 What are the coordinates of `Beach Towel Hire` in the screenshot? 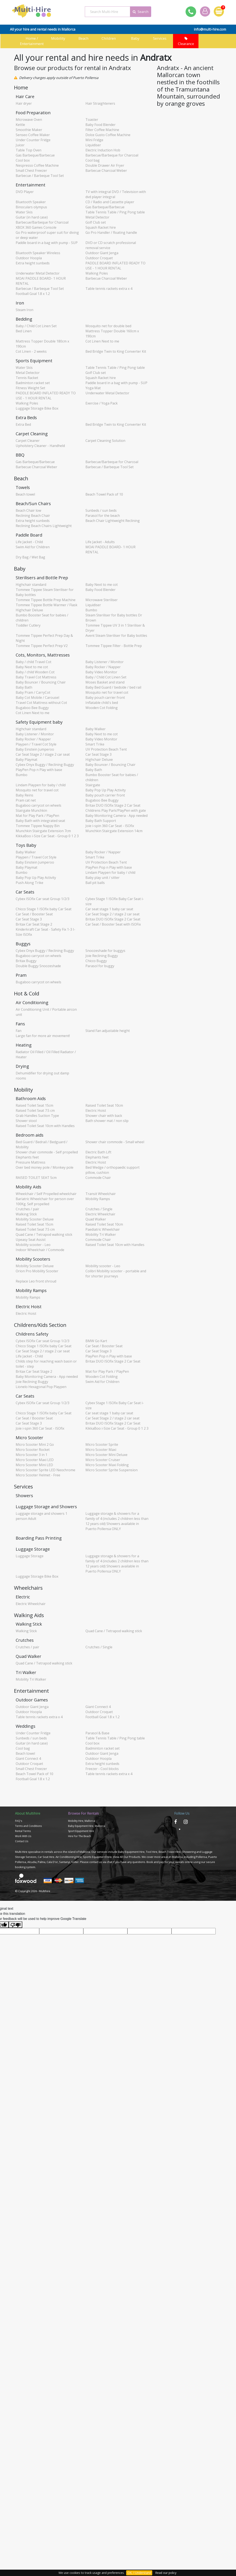 It's located at (170, 1851).